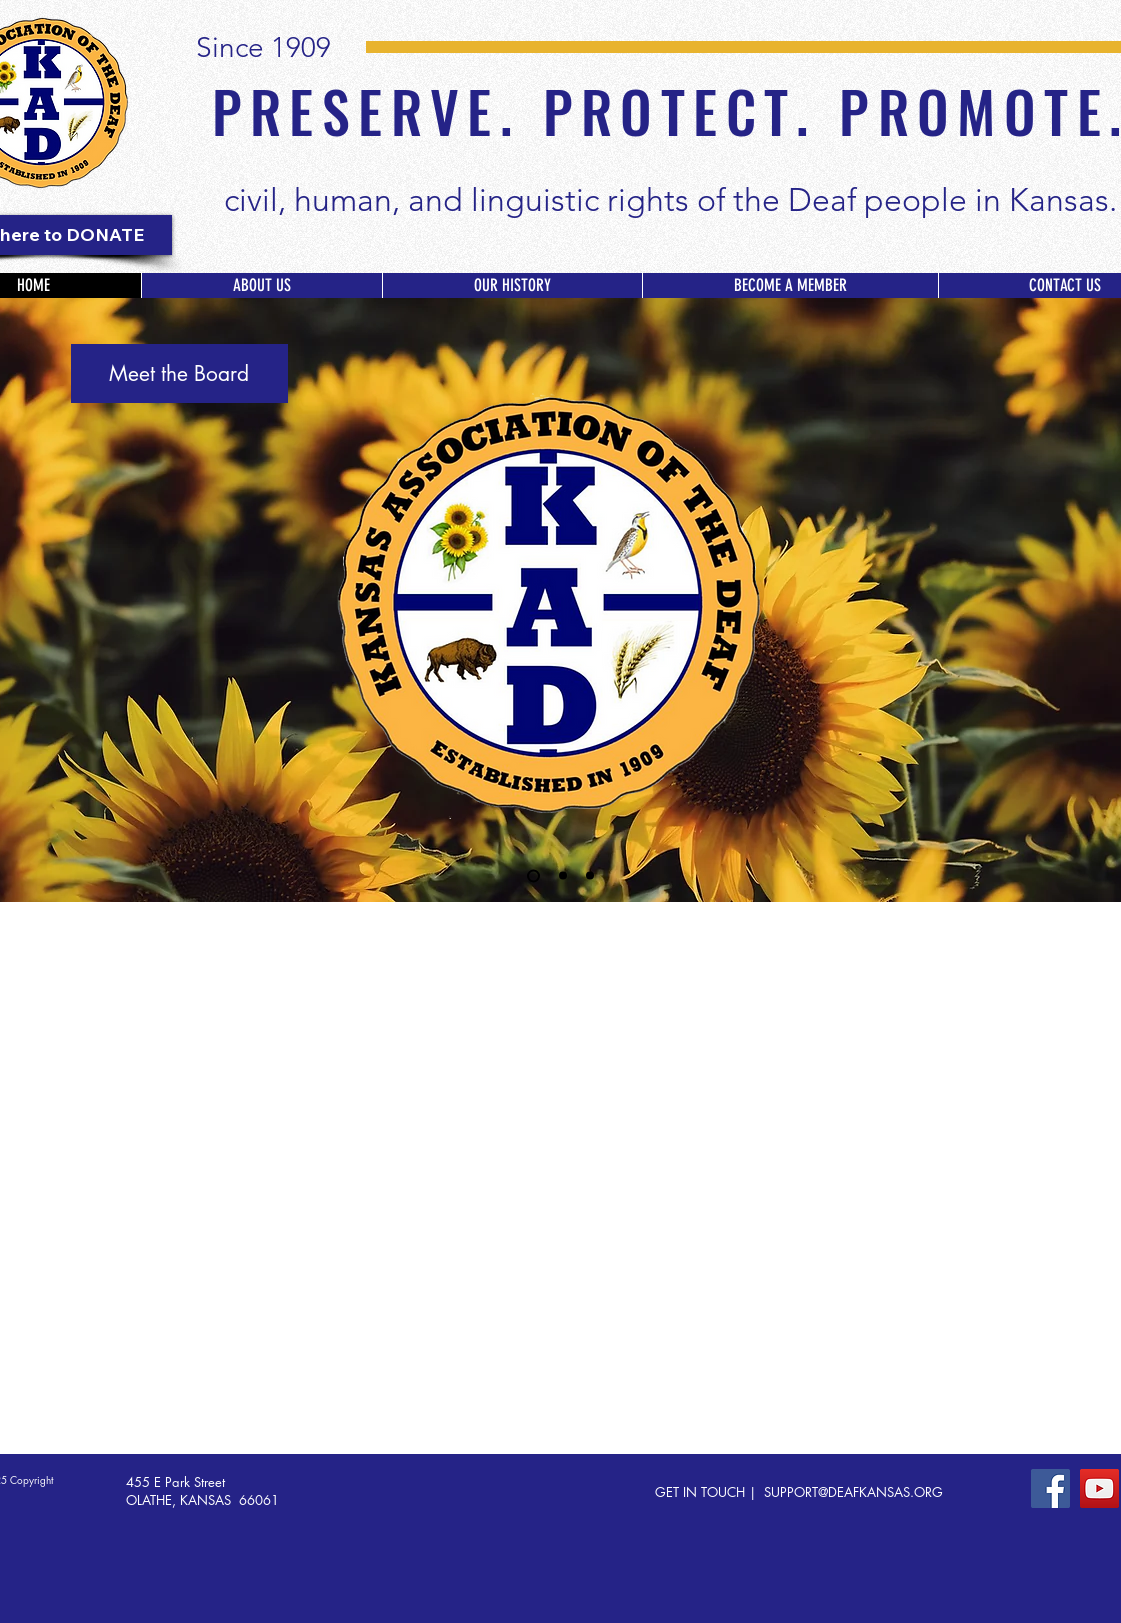  Describe the element at coordinates (853, 1492) in the screenshot. I see `SUPPORT@DEAFKANSAS.ORG` at that location.